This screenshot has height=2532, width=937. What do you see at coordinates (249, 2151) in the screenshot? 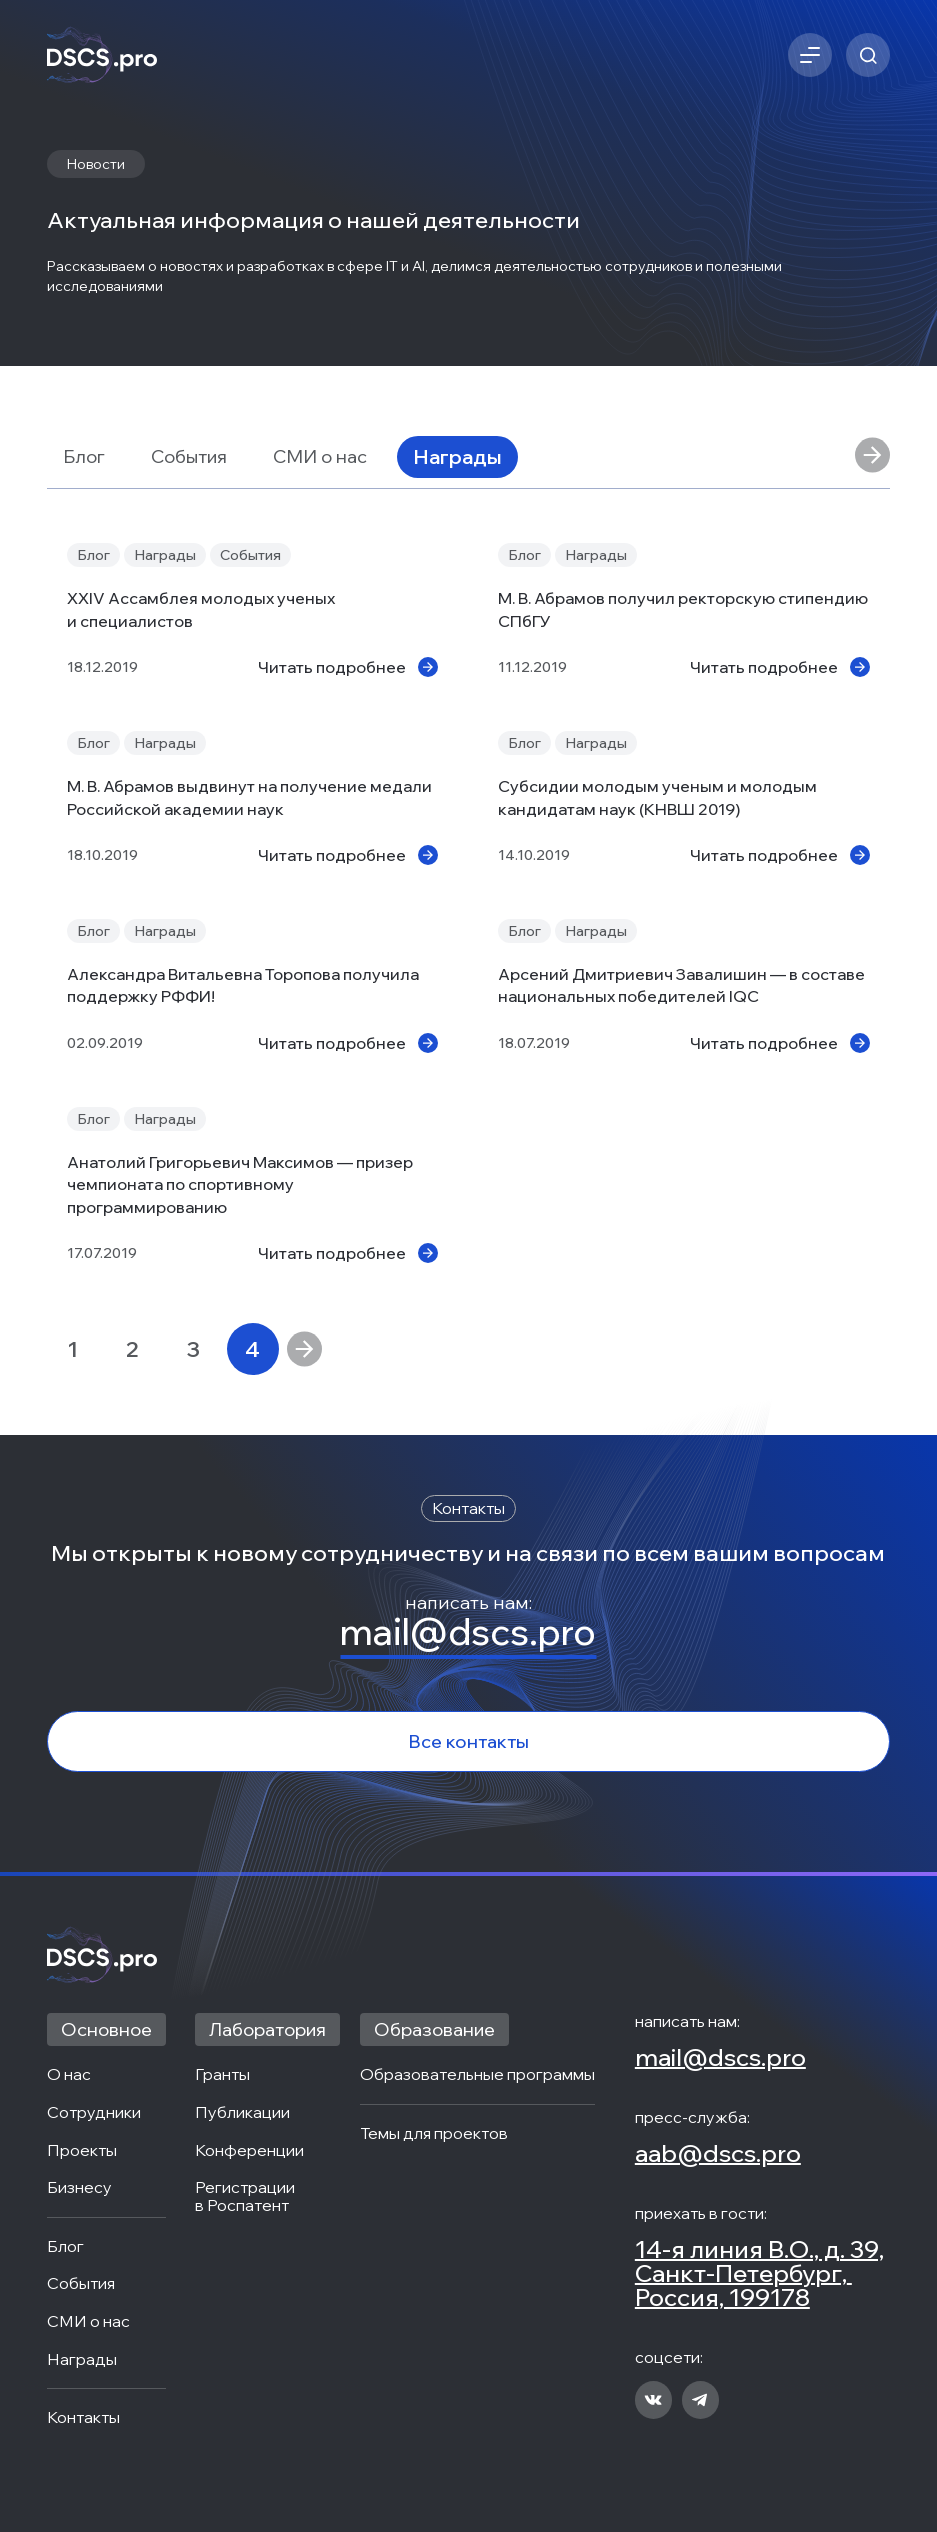
I see `Конференции` at bounding box center [249, 2151].